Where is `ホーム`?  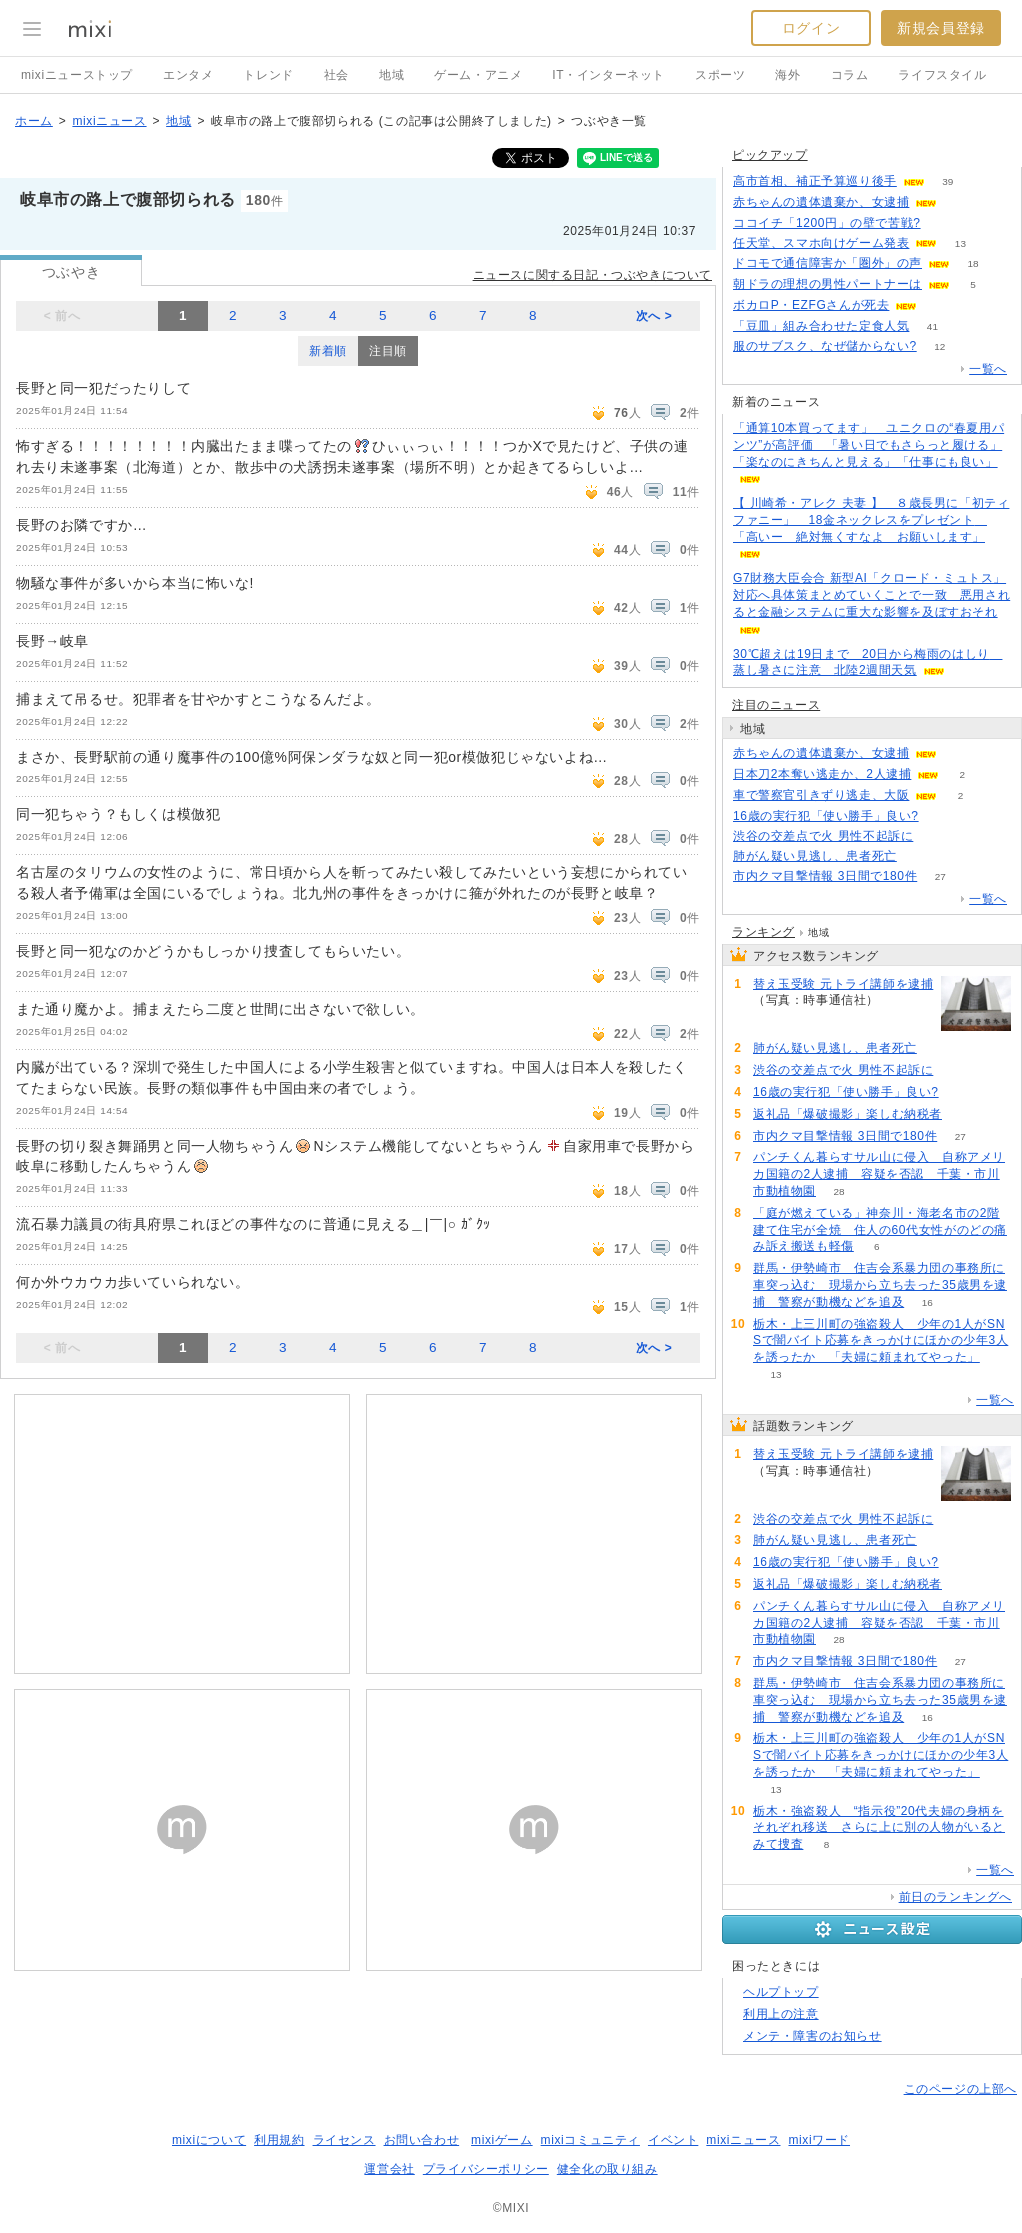 ホーム is located at coordinates (34, 121).